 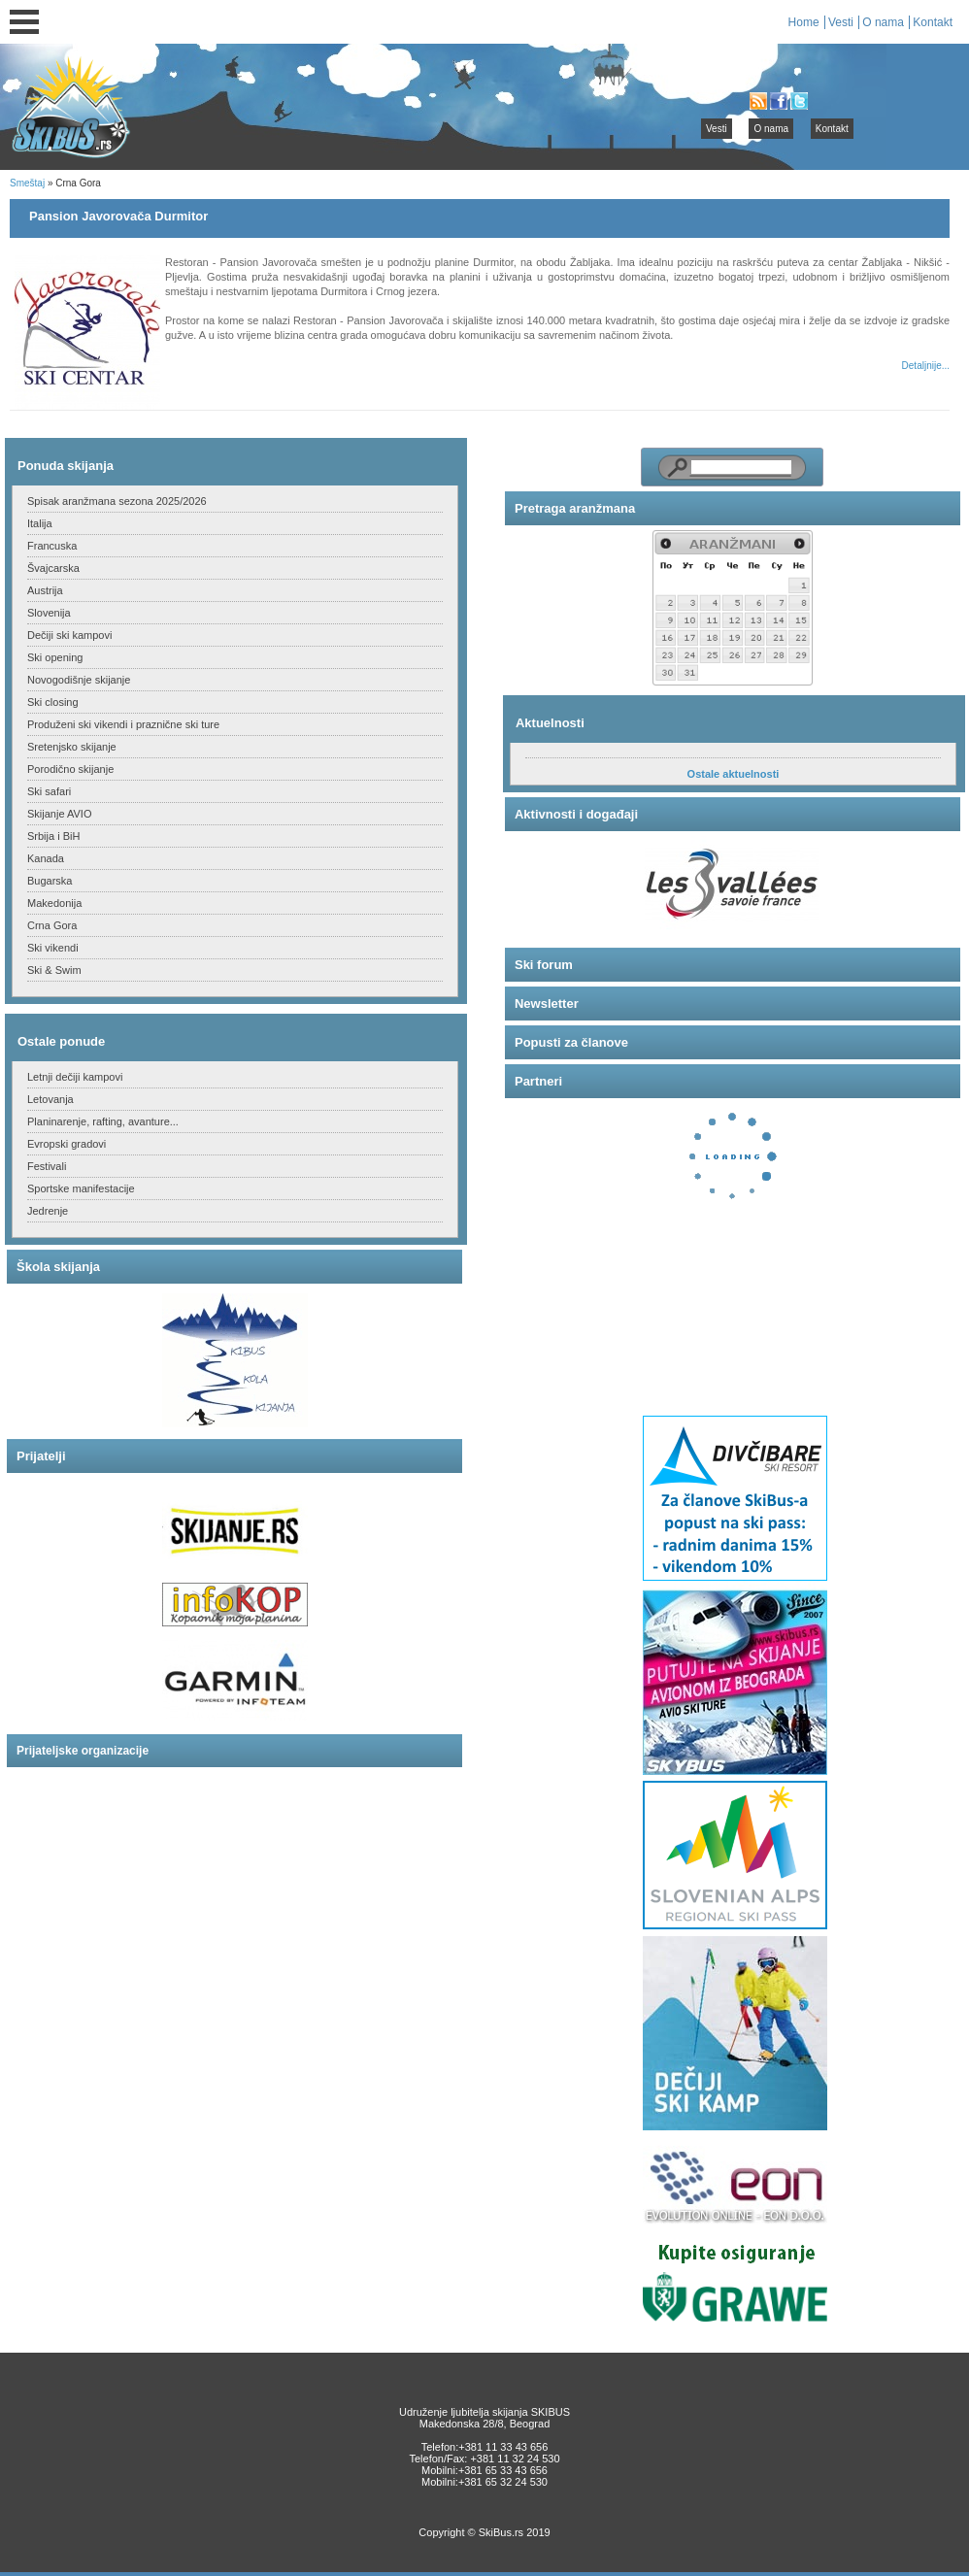 What do you see at coordinates (926, 365) in the screenshot?
I see `Detaljnije...` at bounding box center [926, 365].